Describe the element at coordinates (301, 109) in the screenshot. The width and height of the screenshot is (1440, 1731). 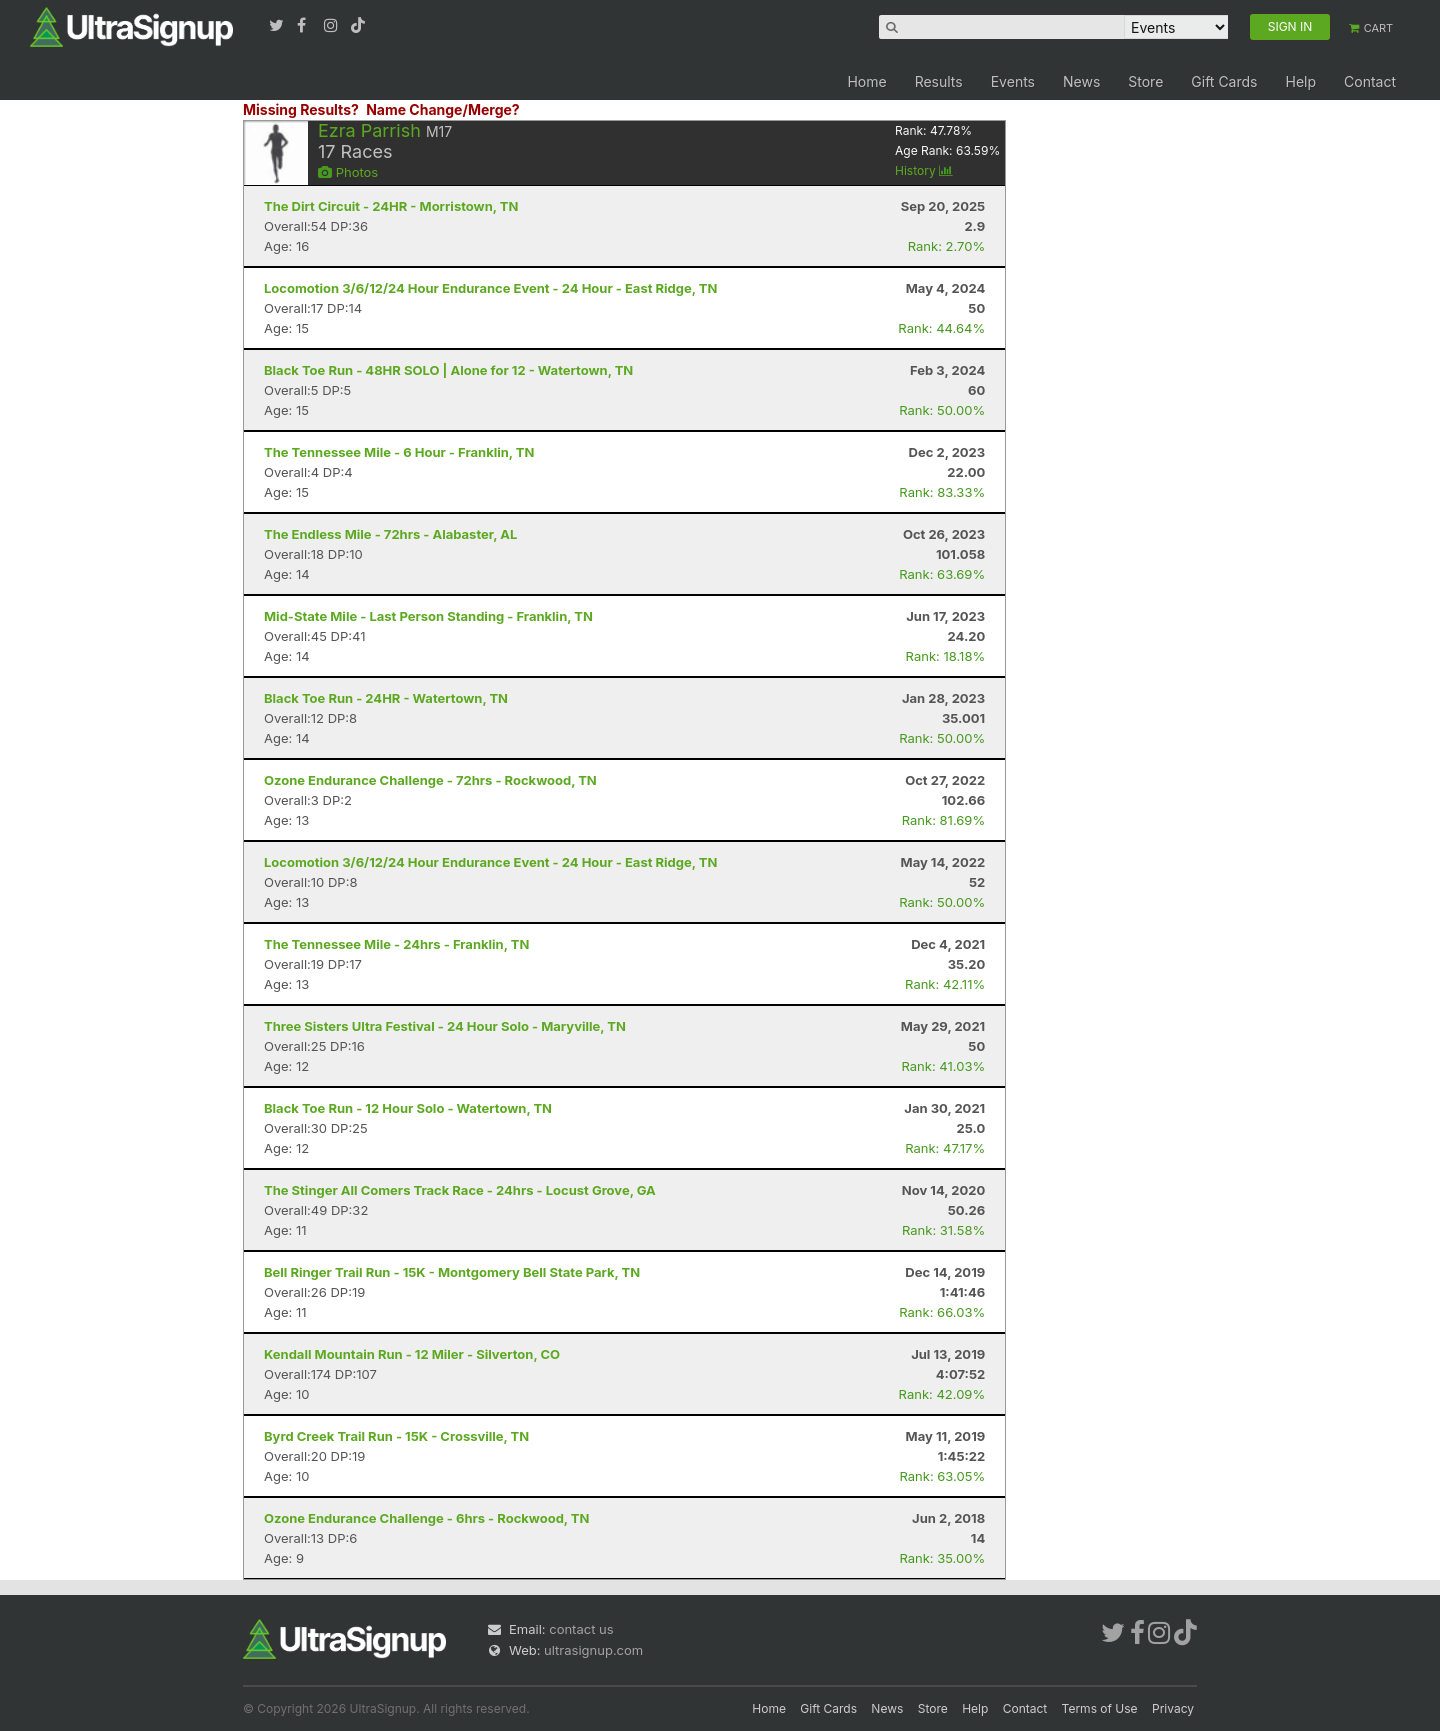
I see `Missing Results?` at that location.